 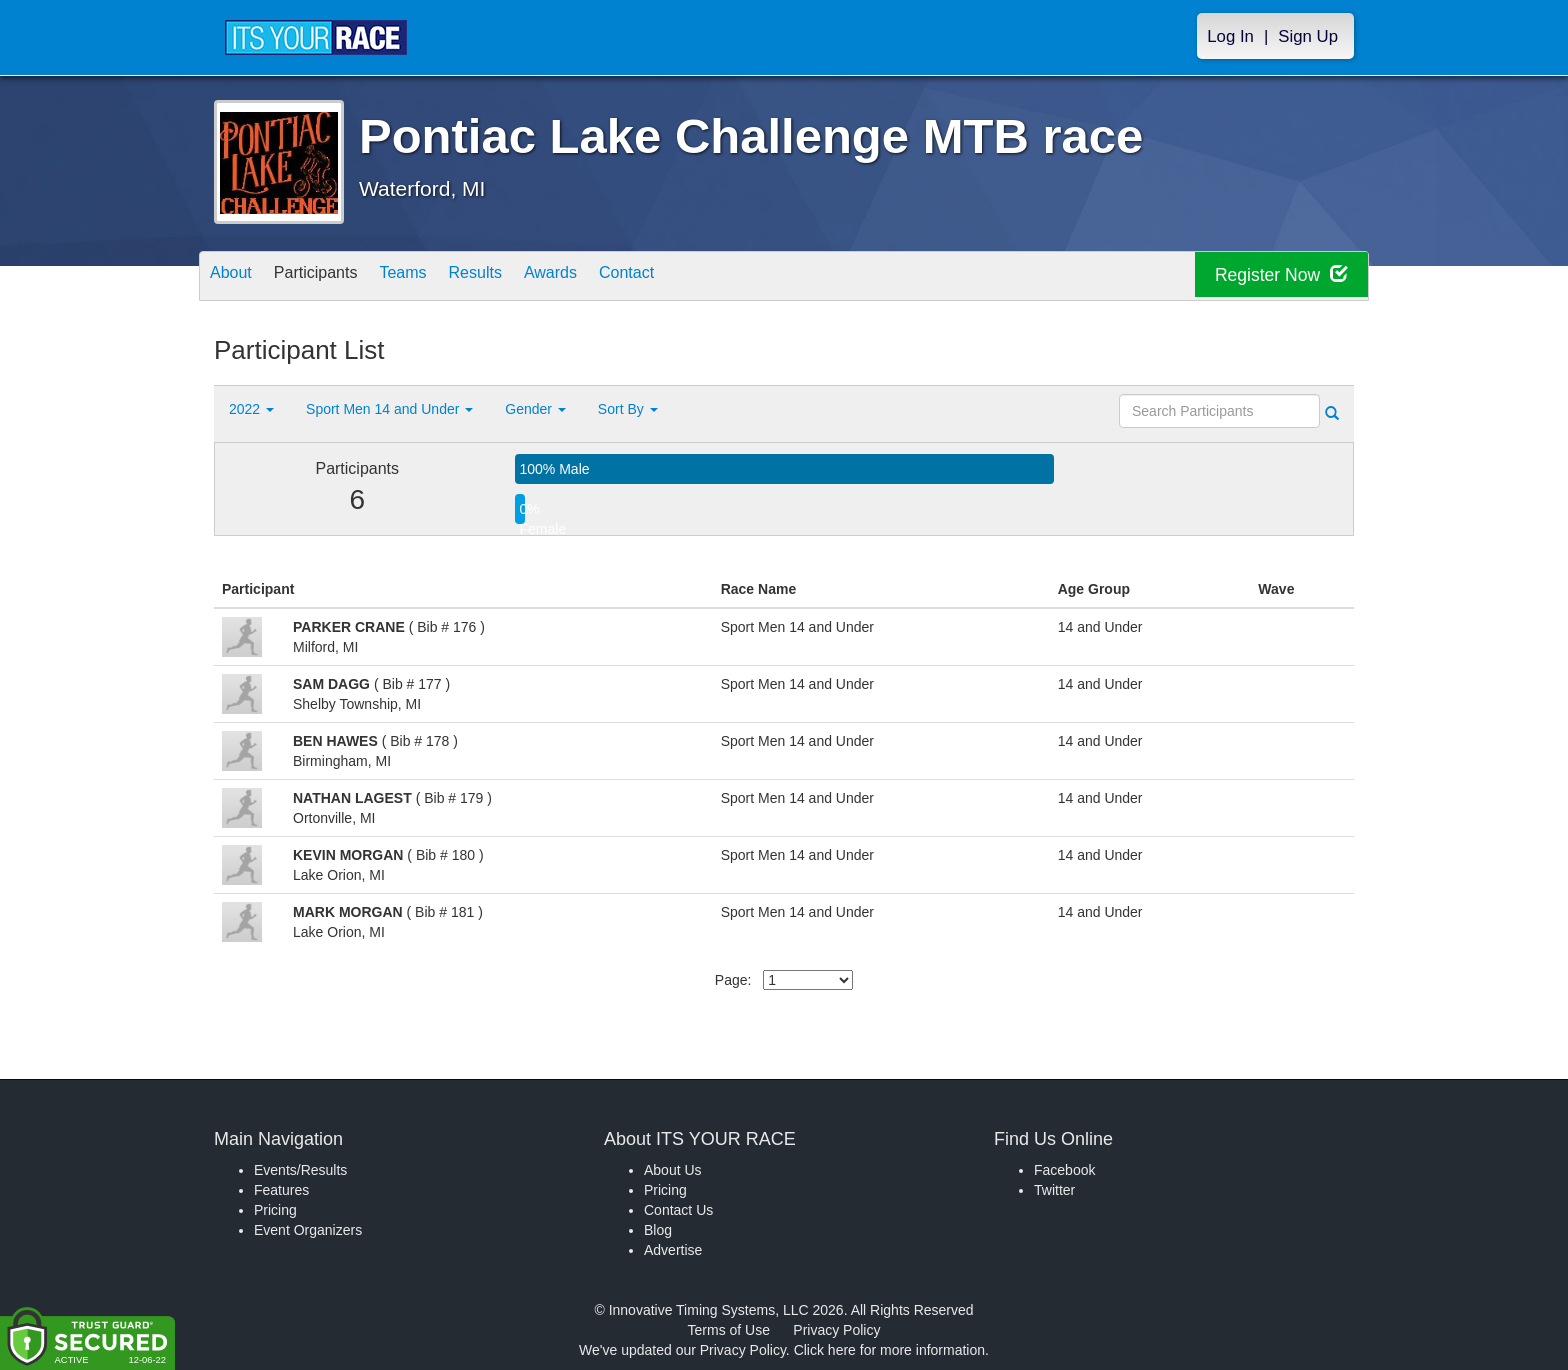 I want to click on Sign Up, so click(x=1308, y=36).